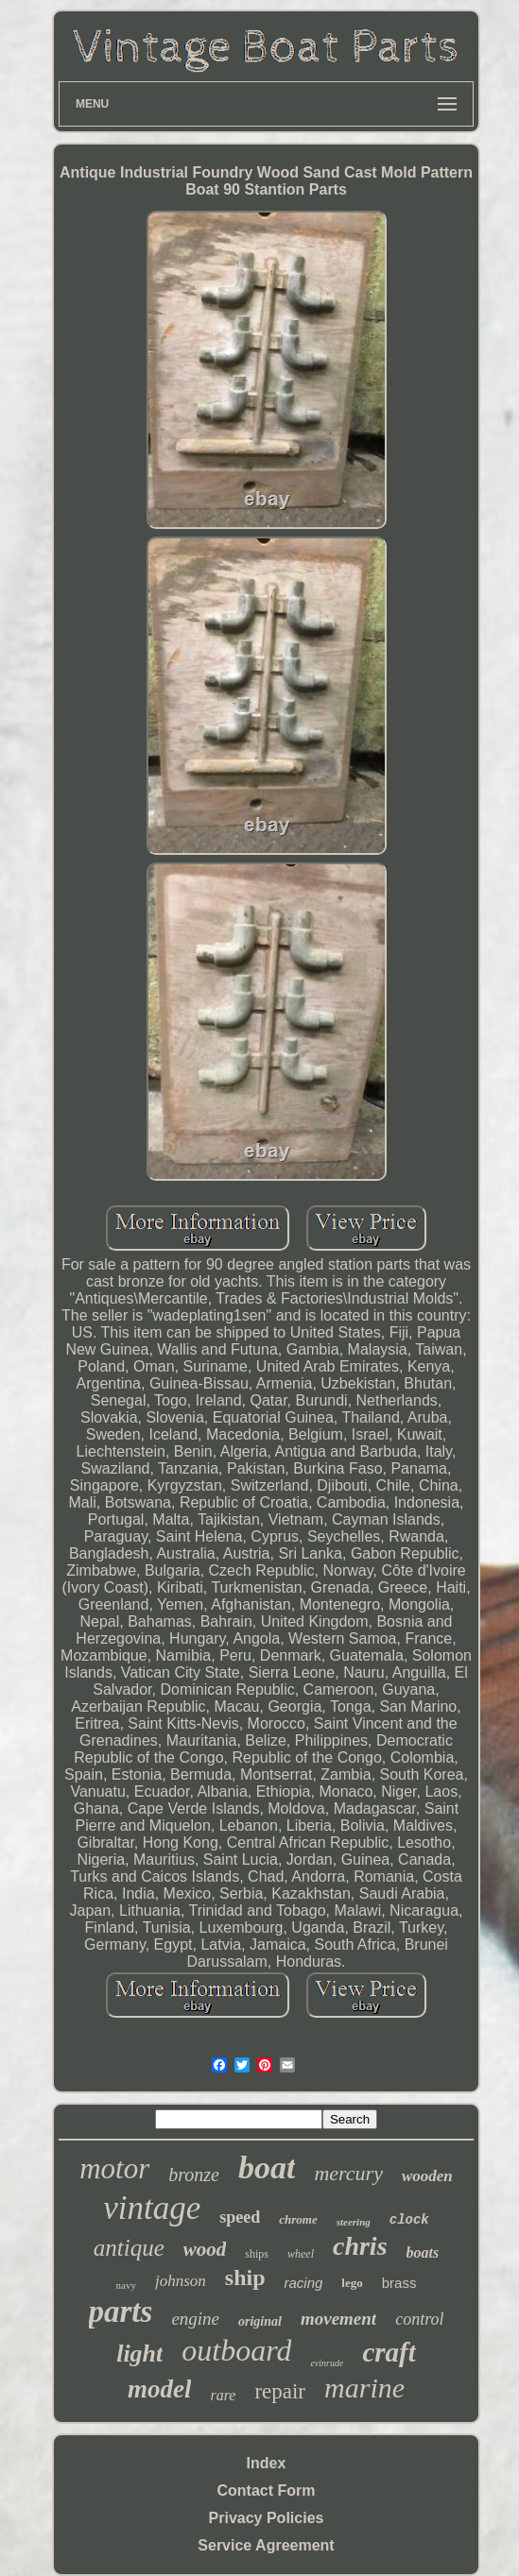 Image resolution: width=519 pixels, height=2576 pixels. What do you see at coordinates (409, 2219) in the screenshot?
I see `clock` at bounding box center [409, 2219].